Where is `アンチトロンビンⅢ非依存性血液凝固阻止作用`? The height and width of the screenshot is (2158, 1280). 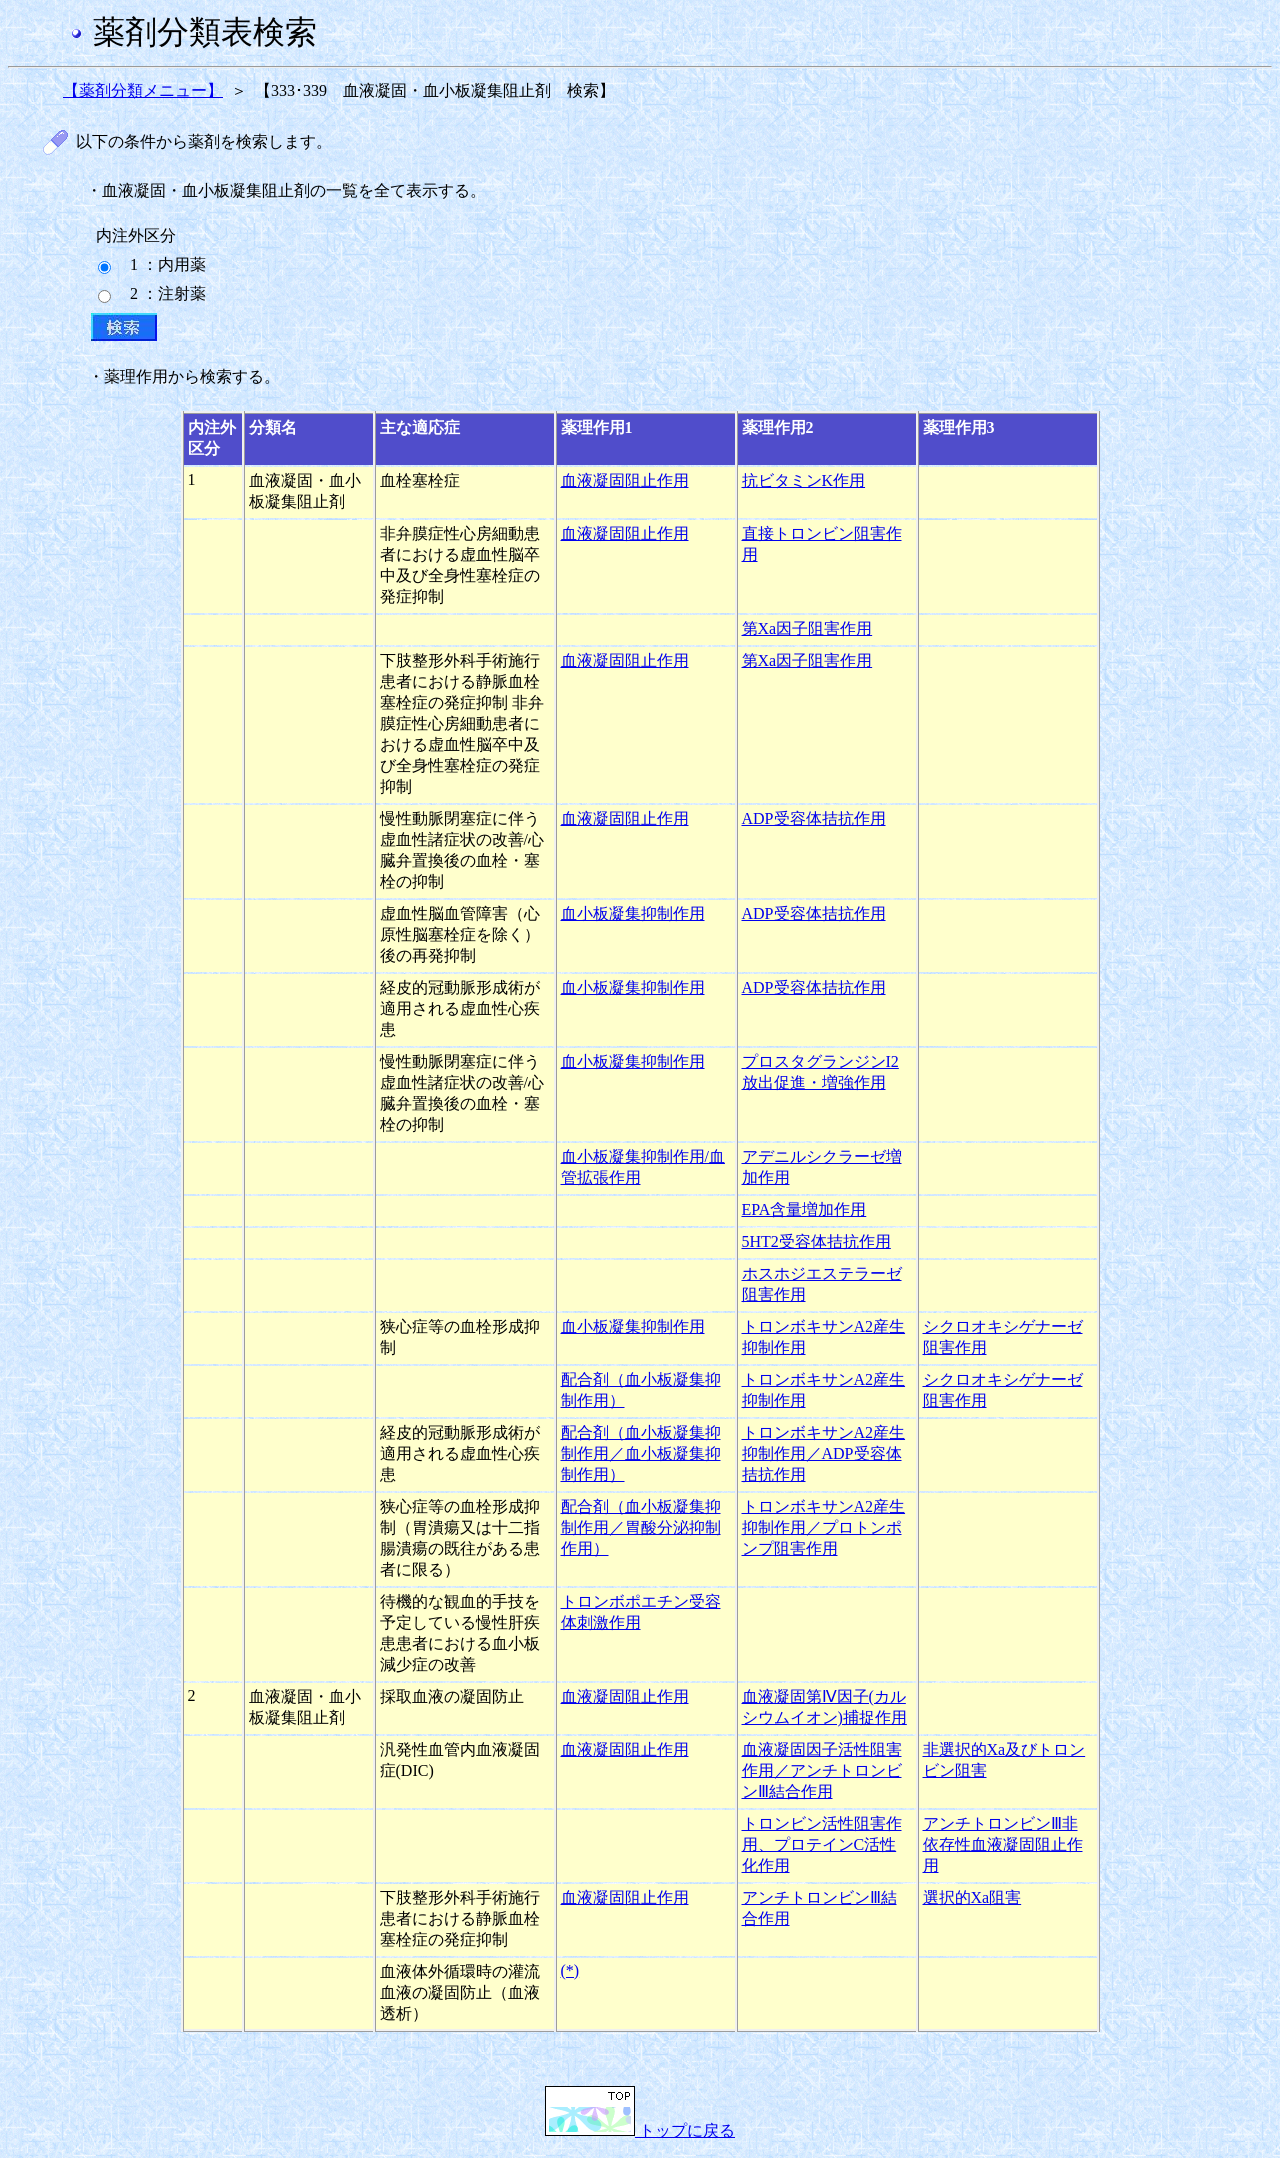 アンチトロンビンⅢ非依存性血液凝固阻止作用 is located at coordinates (1003, 1844).